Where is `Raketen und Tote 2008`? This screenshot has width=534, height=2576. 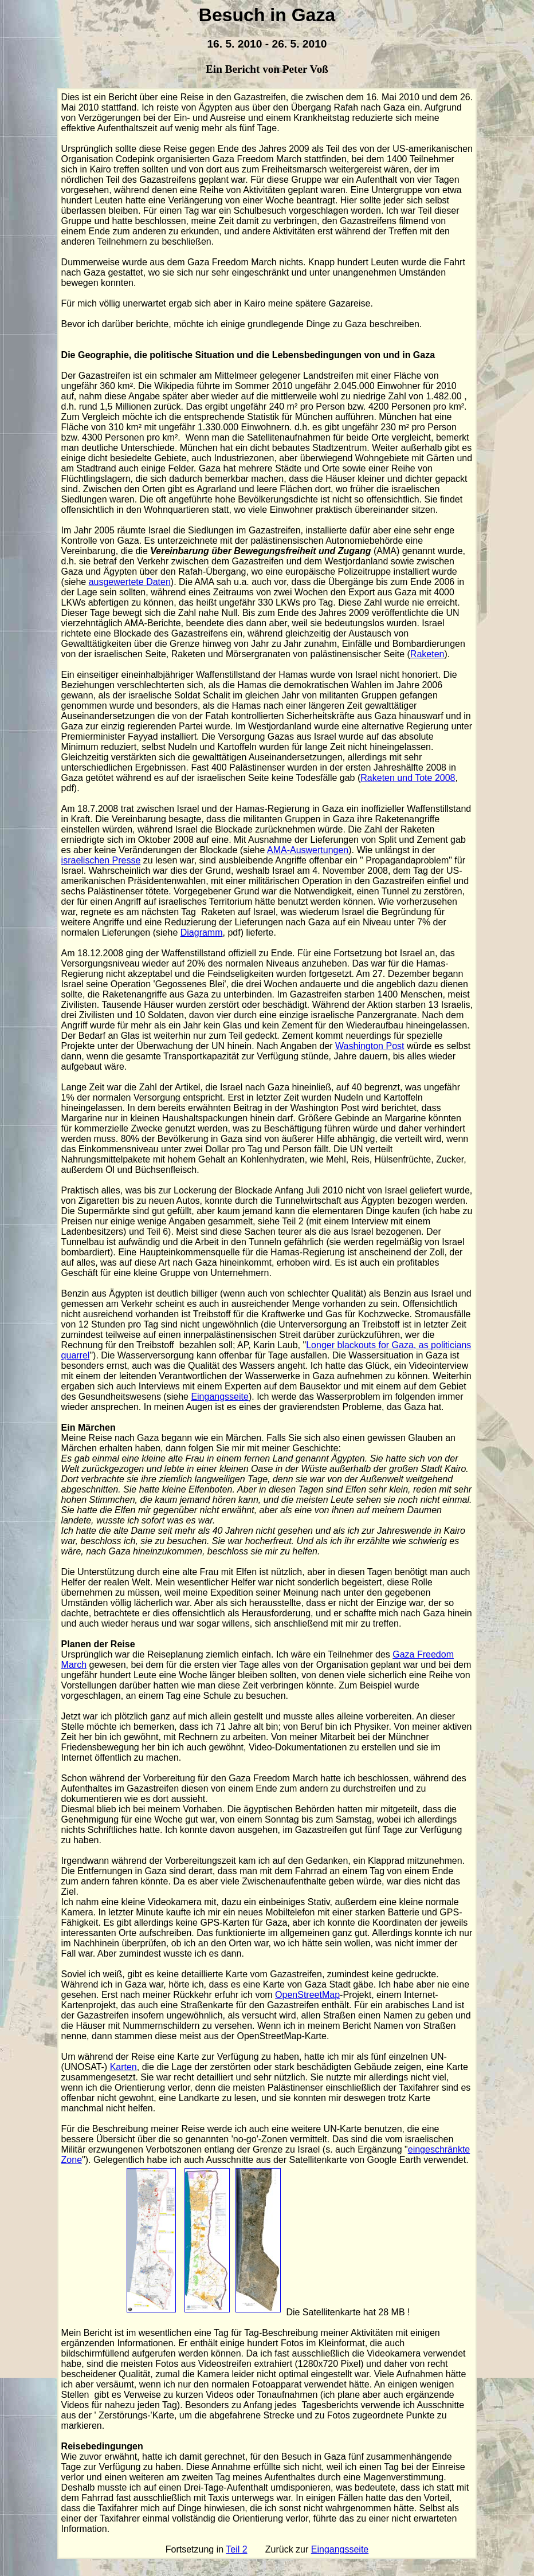 Raketen und Tote 2008 is located at coordinates (407, 778).